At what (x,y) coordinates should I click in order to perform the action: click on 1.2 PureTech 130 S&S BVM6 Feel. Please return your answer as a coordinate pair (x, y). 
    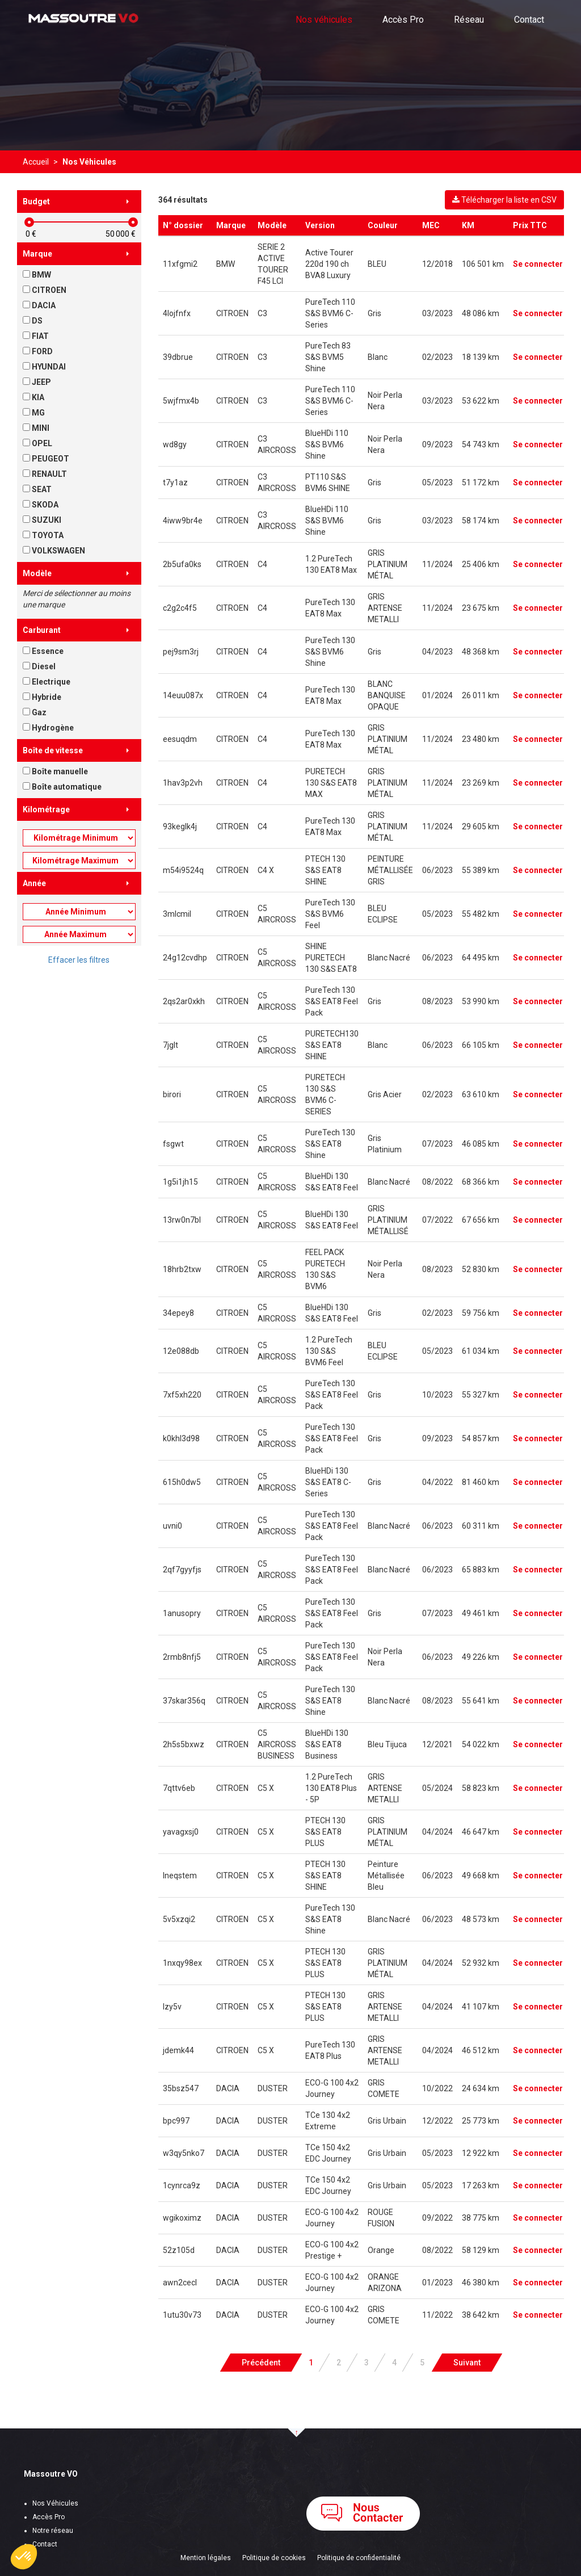
    Looking at the image, I should click on (328, 1351).